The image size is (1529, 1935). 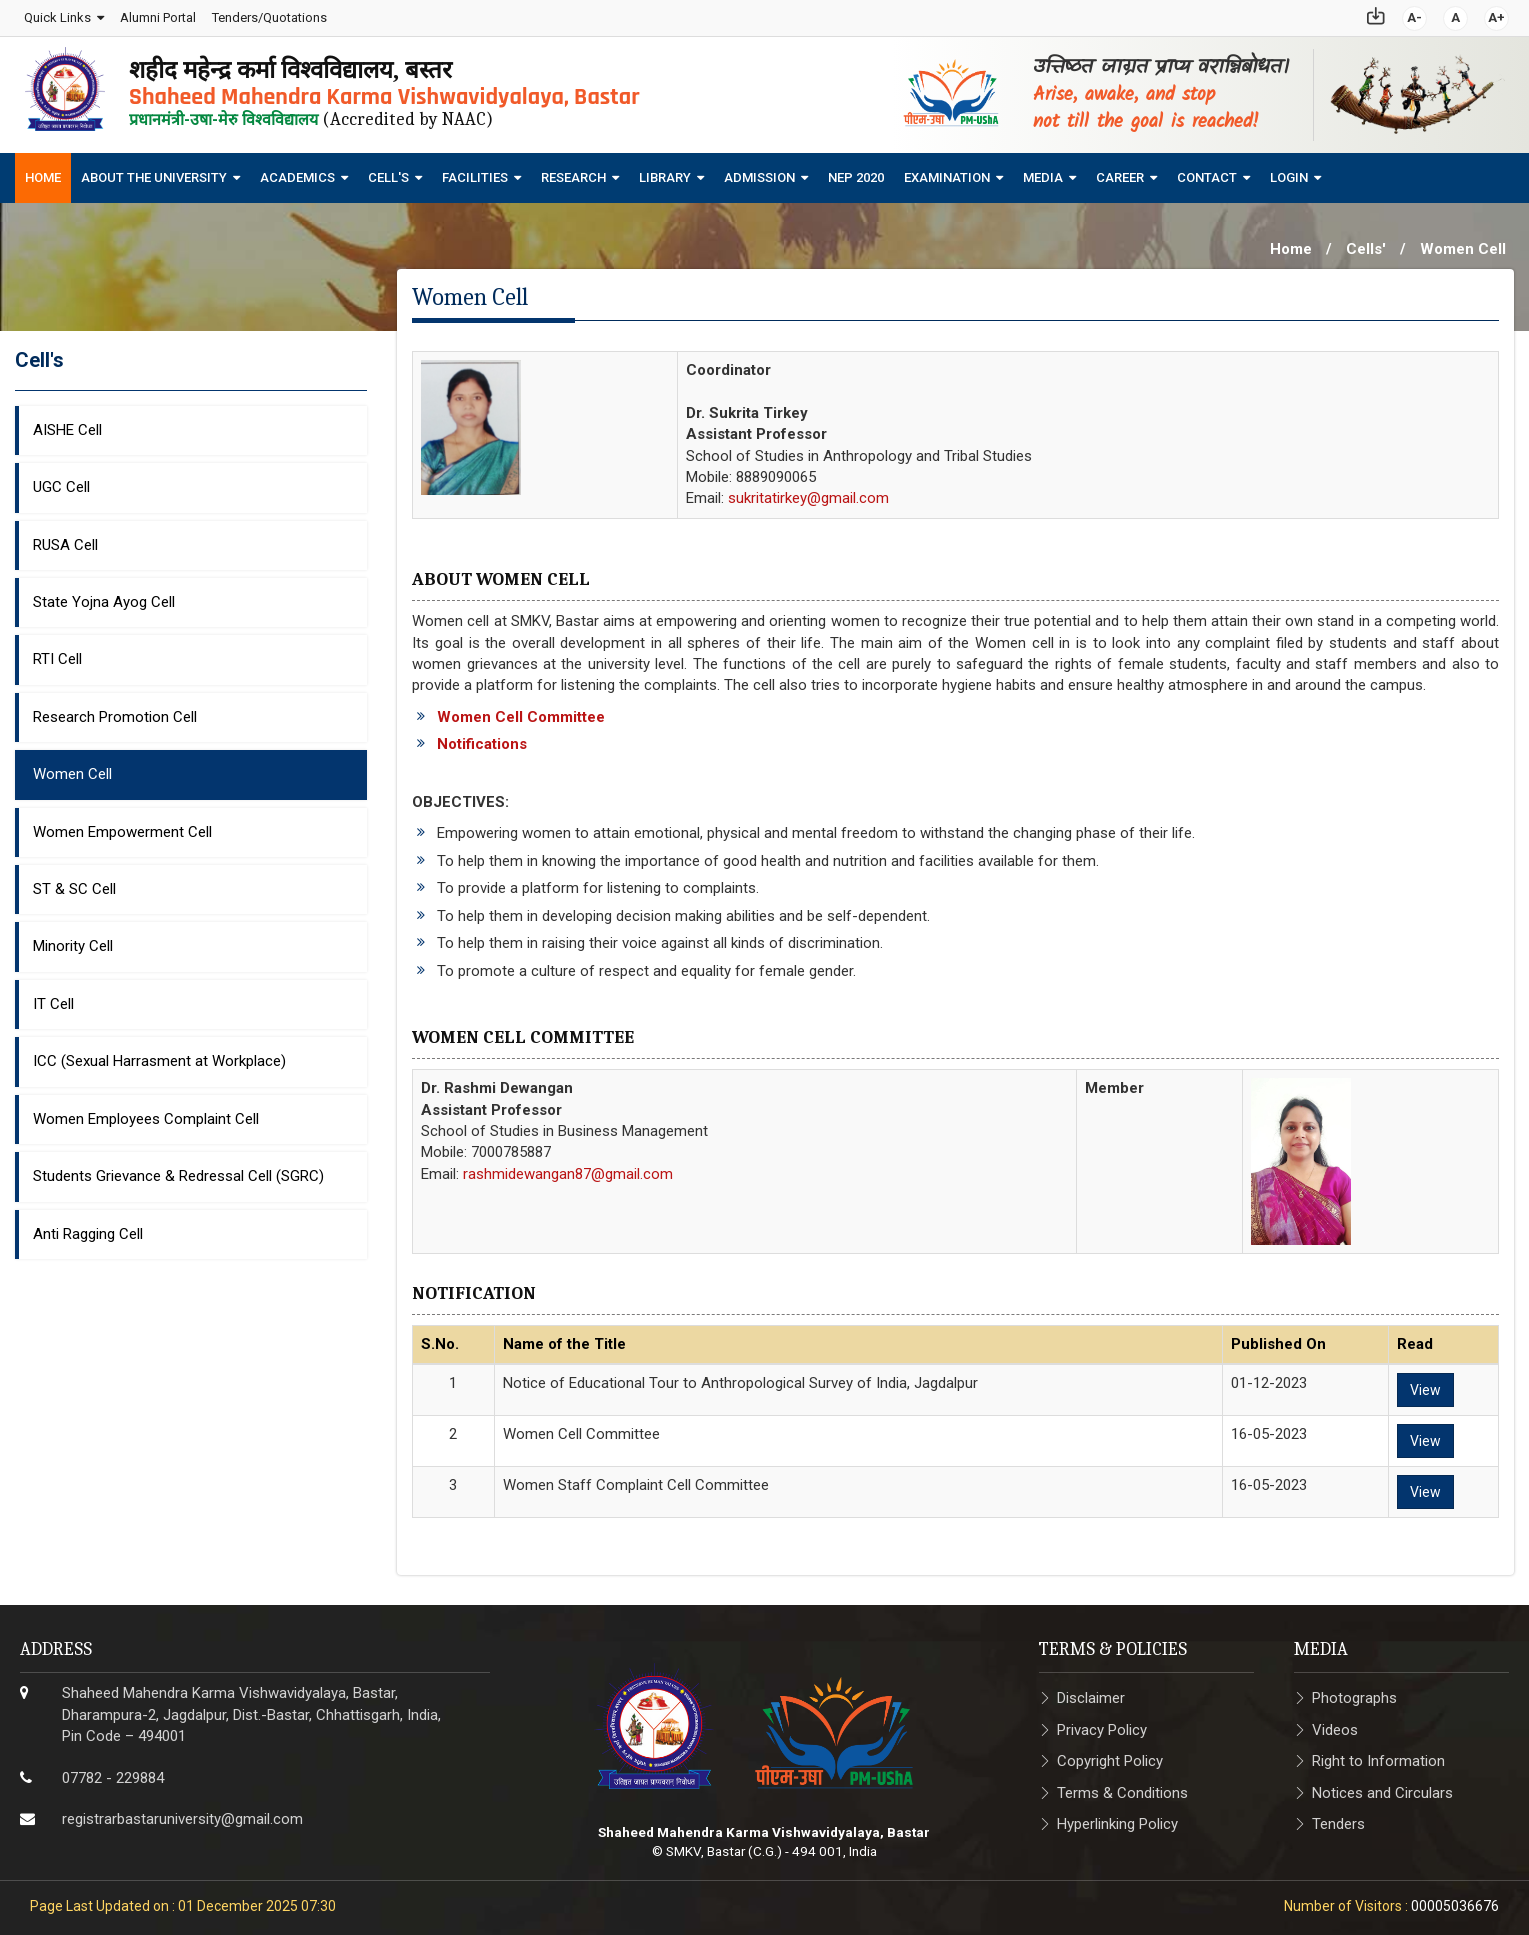 I want to click on Privacy Policy, so click(x=1102, y=1724).